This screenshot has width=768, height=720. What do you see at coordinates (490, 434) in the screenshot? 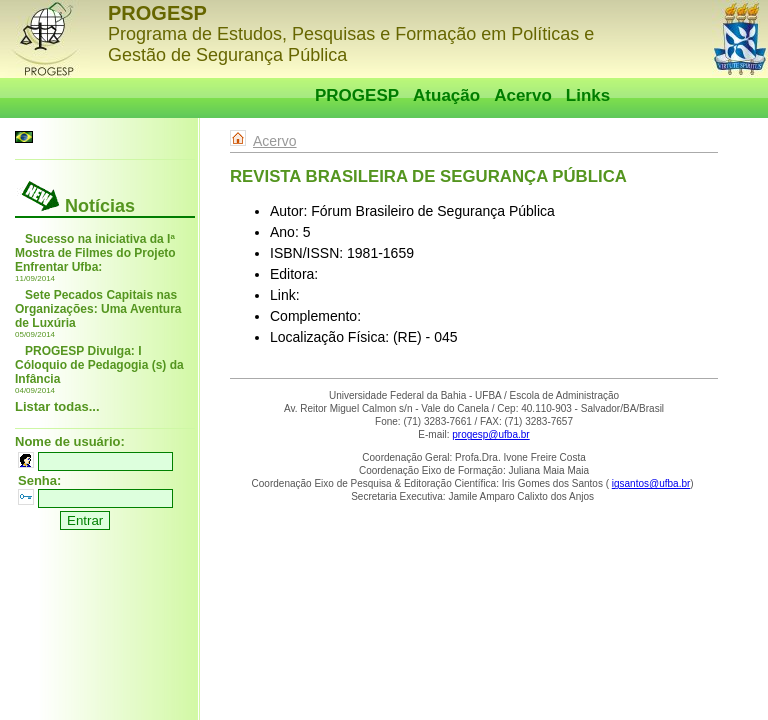
I see `progesp@ufba.br` at bounding box center [490, 434].